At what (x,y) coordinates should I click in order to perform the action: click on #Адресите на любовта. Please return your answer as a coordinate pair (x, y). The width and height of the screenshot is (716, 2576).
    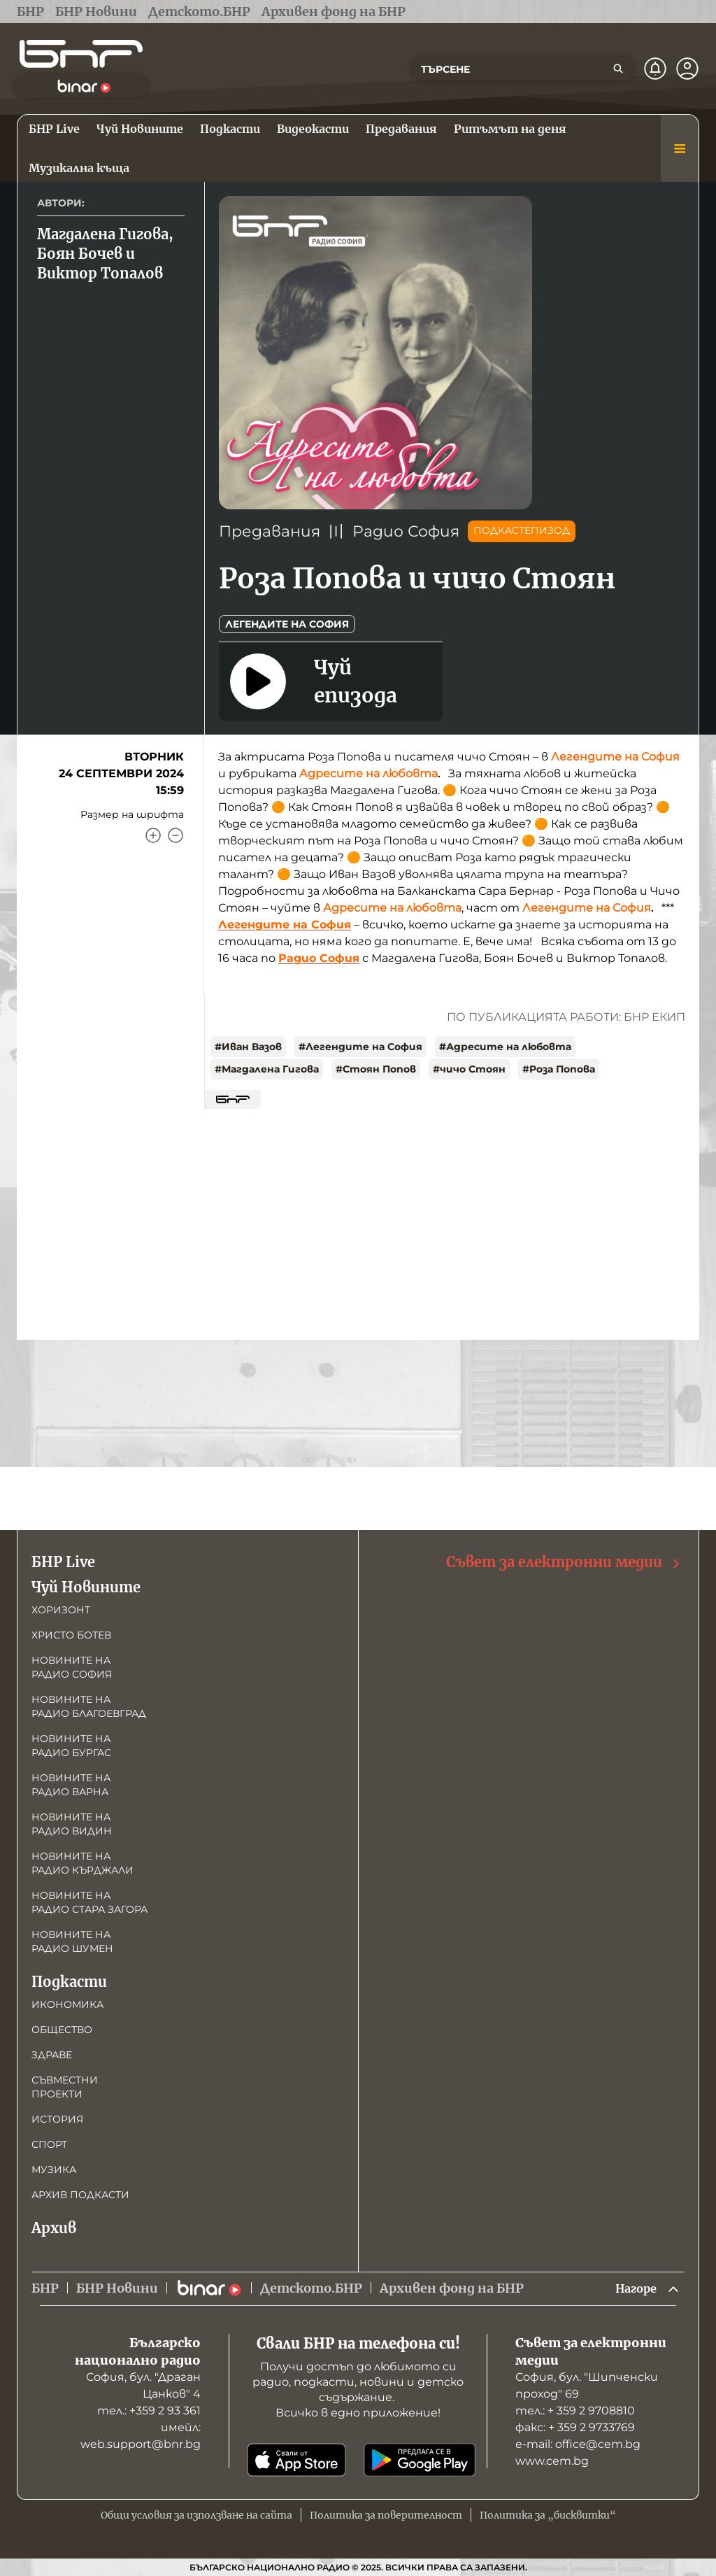
    Looking at the image, I should click on (505, 1046).